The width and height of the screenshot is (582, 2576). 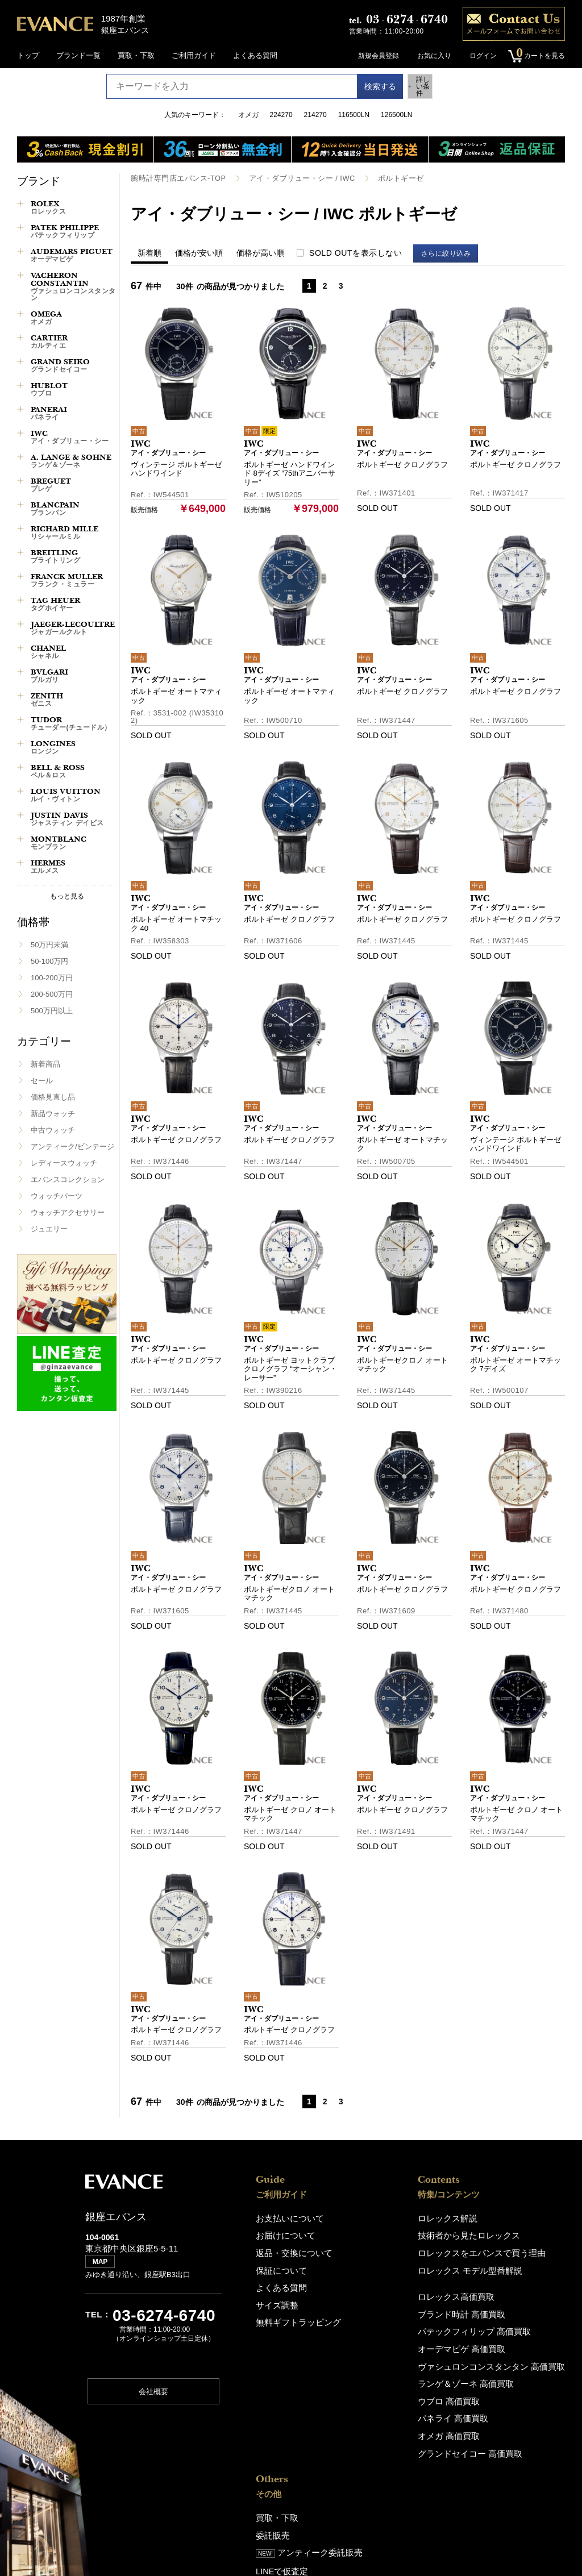 What do you see at coordinates (49, 961) in the screenshot?
I see `50-100万円` at bounding box center [49, 961].